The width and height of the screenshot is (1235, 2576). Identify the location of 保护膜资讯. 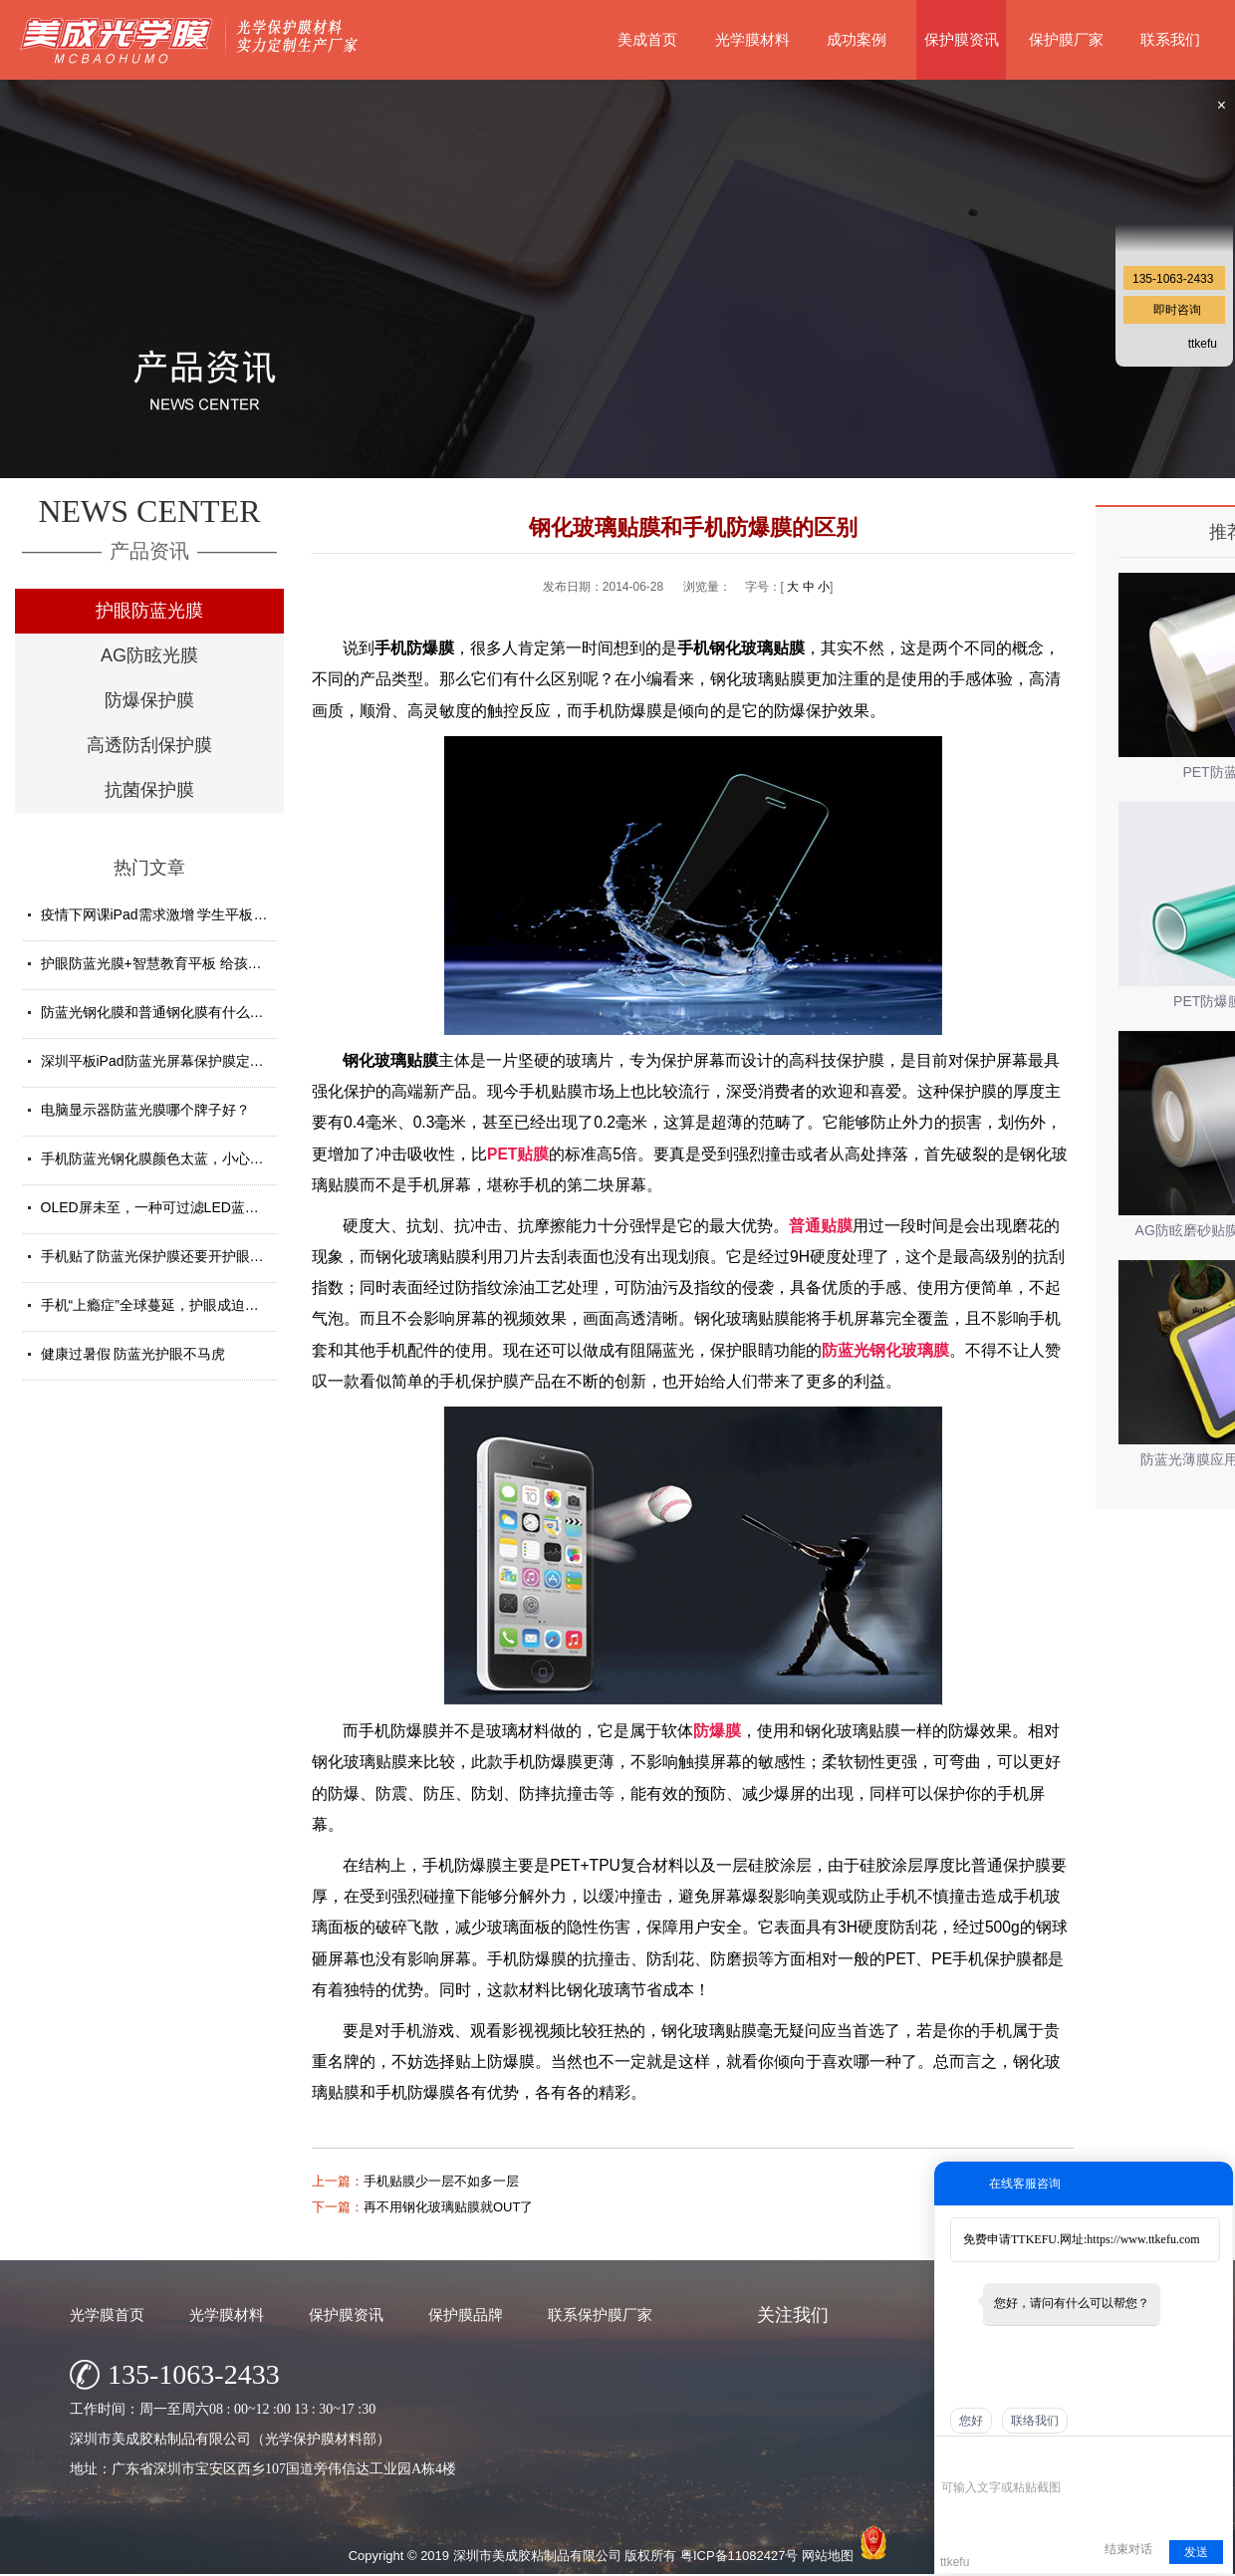
(961, 39).